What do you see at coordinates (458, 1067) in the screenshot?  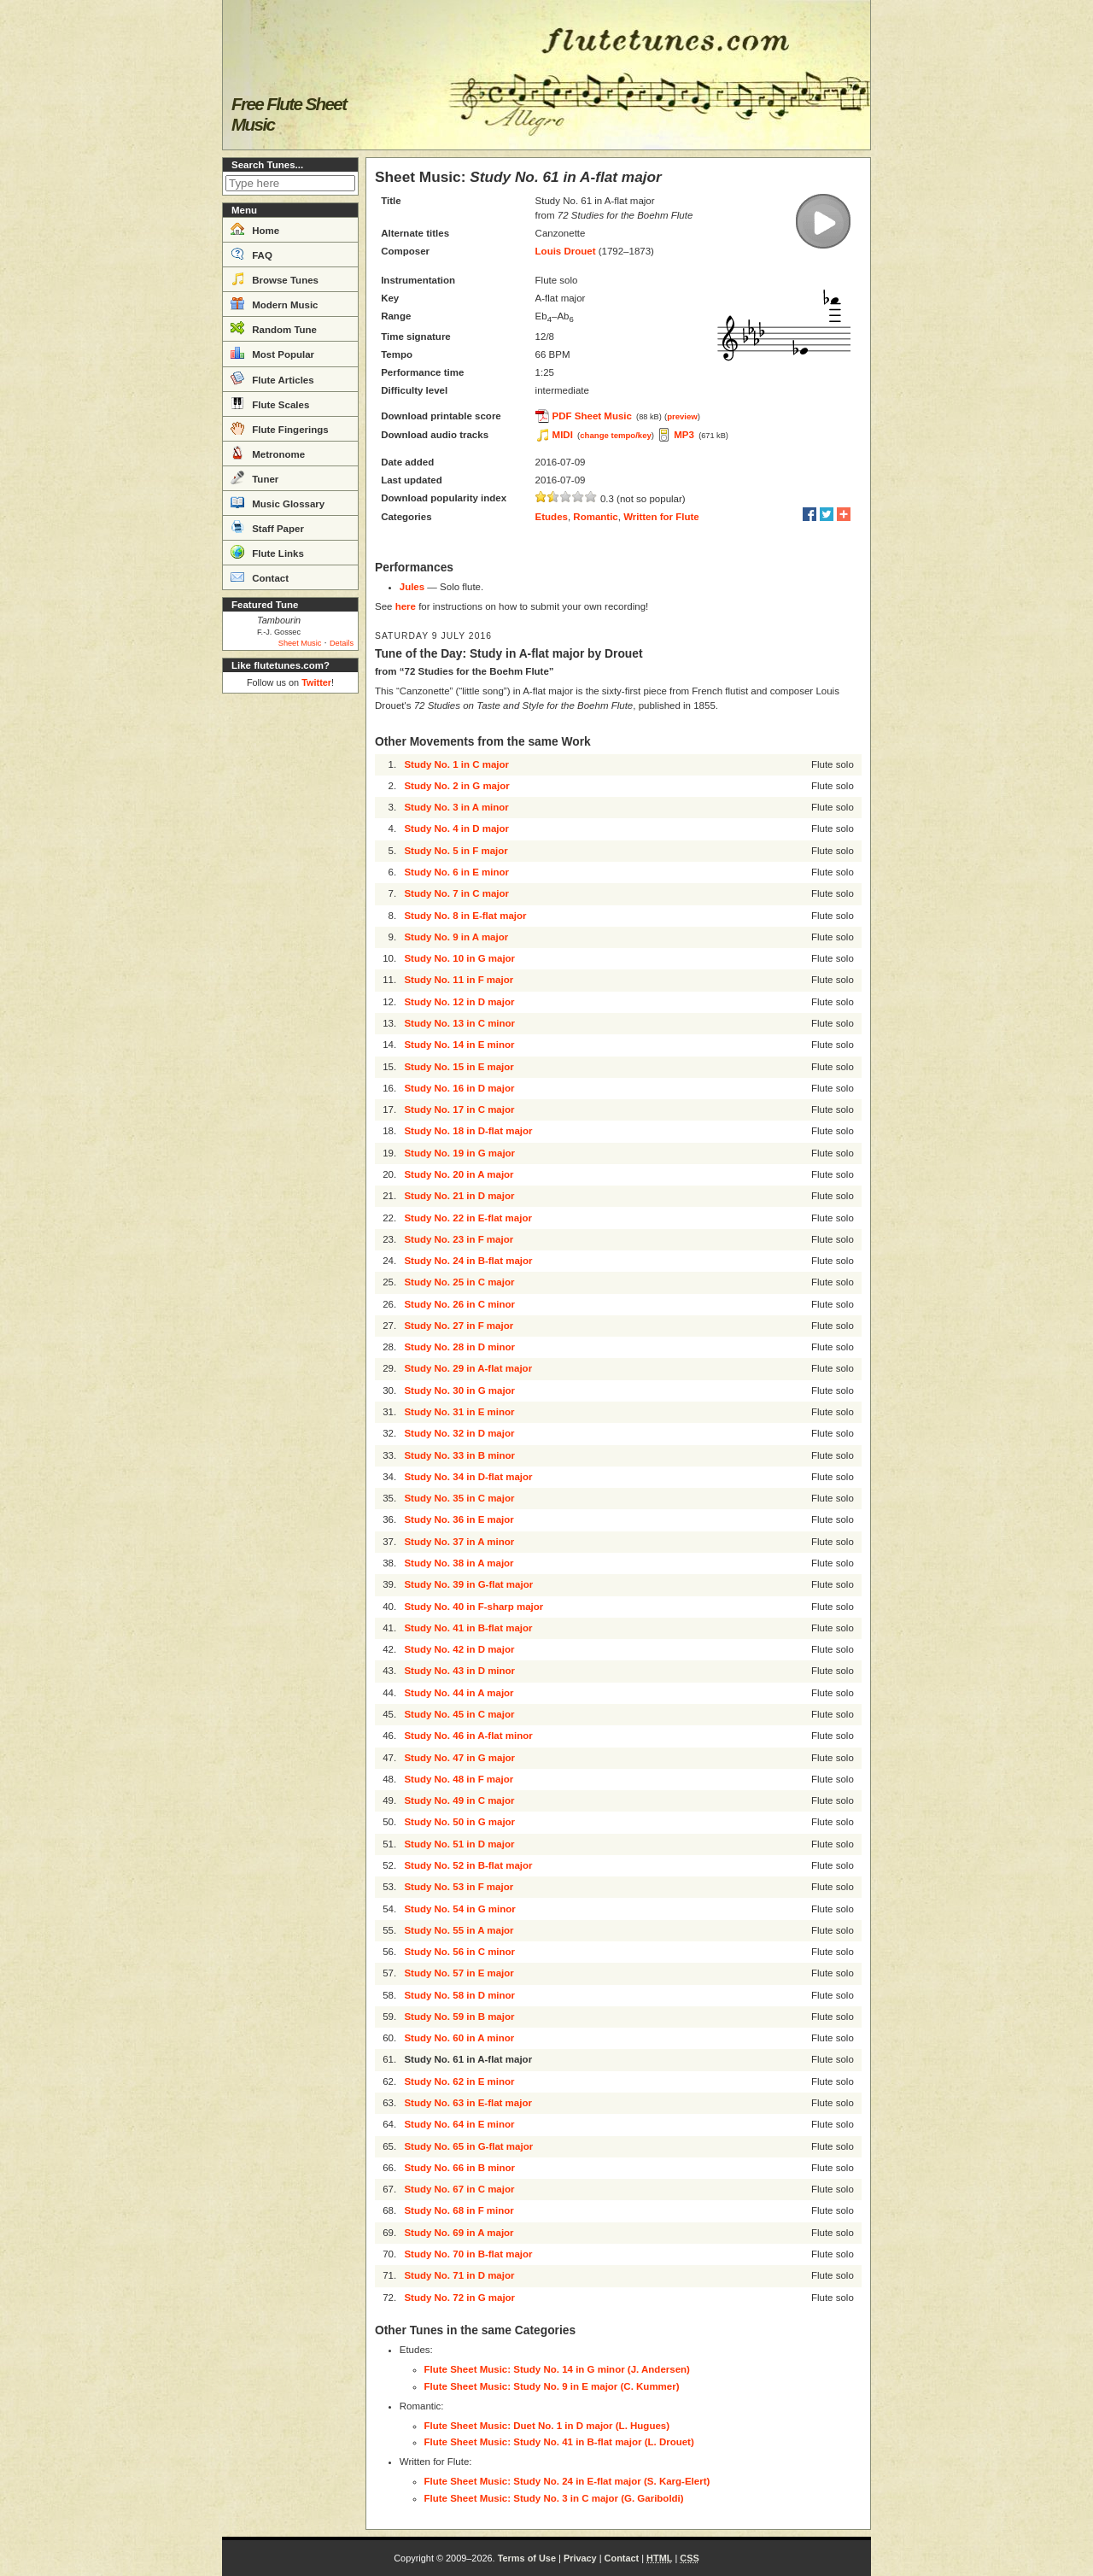 I see `Study No. 15 in E major` at bounding box center [458, 1067].